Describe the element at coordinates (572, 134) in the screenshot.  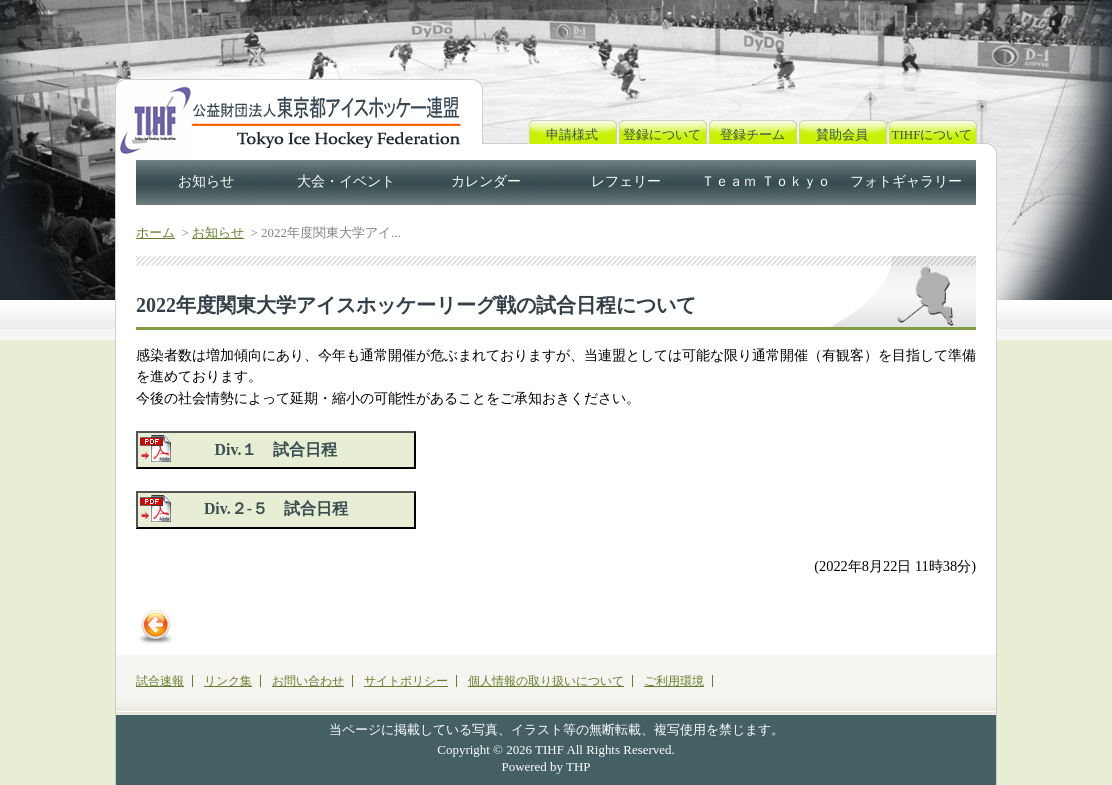
I see `申請様式` at that location.